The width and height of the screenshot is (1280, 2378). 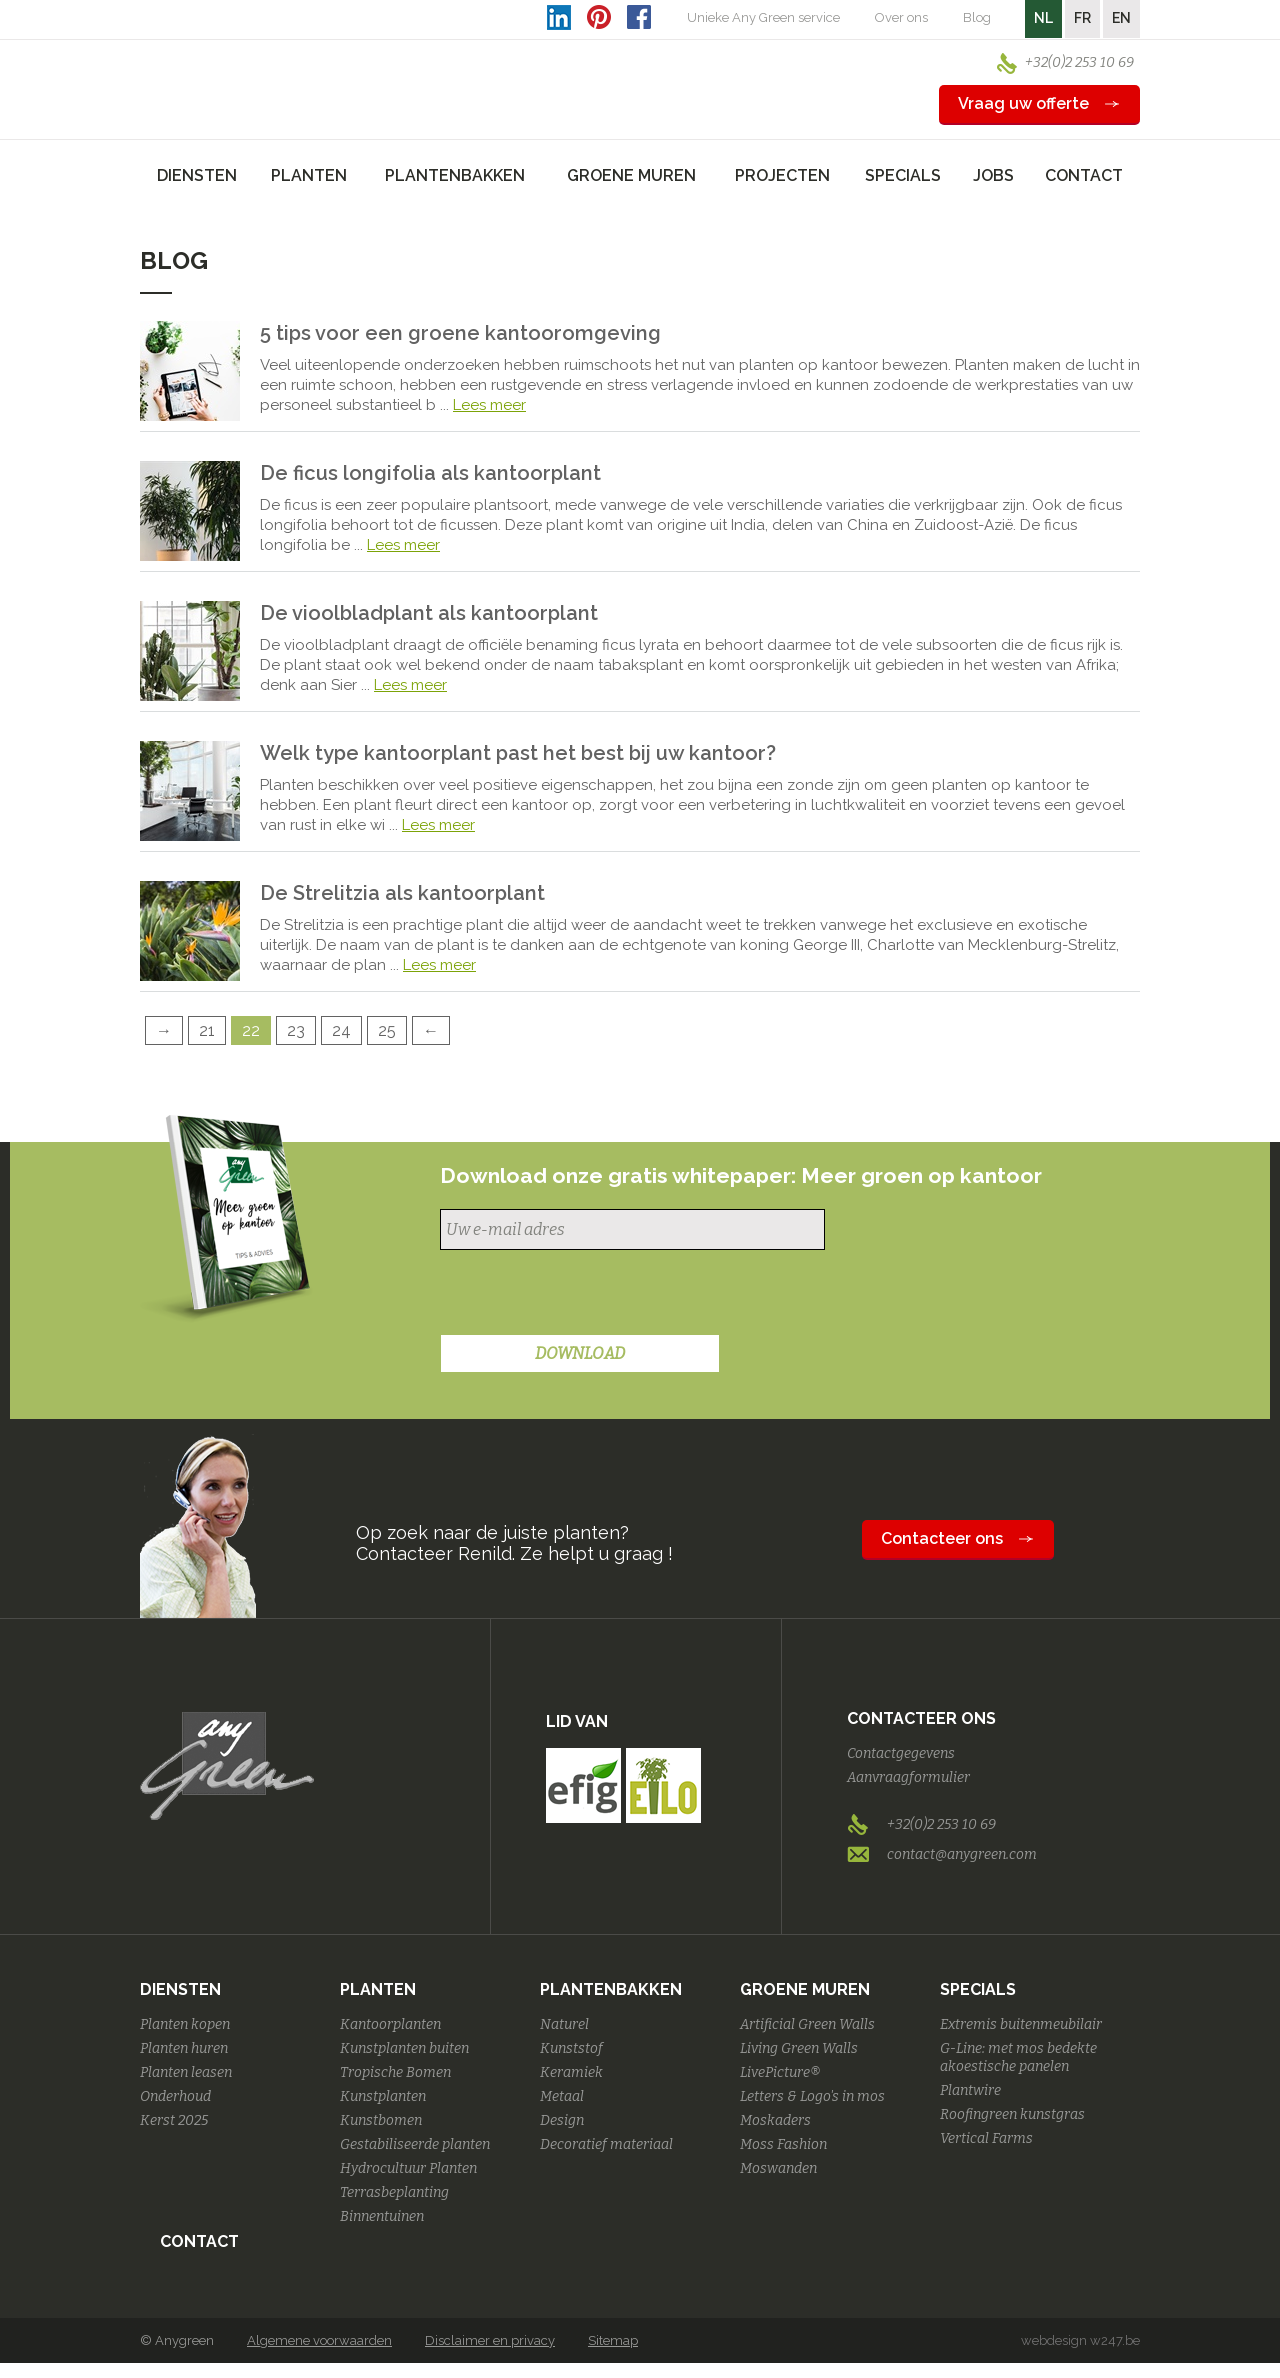 What do you see at coordinates (460, 333) in the screenshot?
I see `5 tips voor een groene kantooromgeving` at bounding box center [460, 333].